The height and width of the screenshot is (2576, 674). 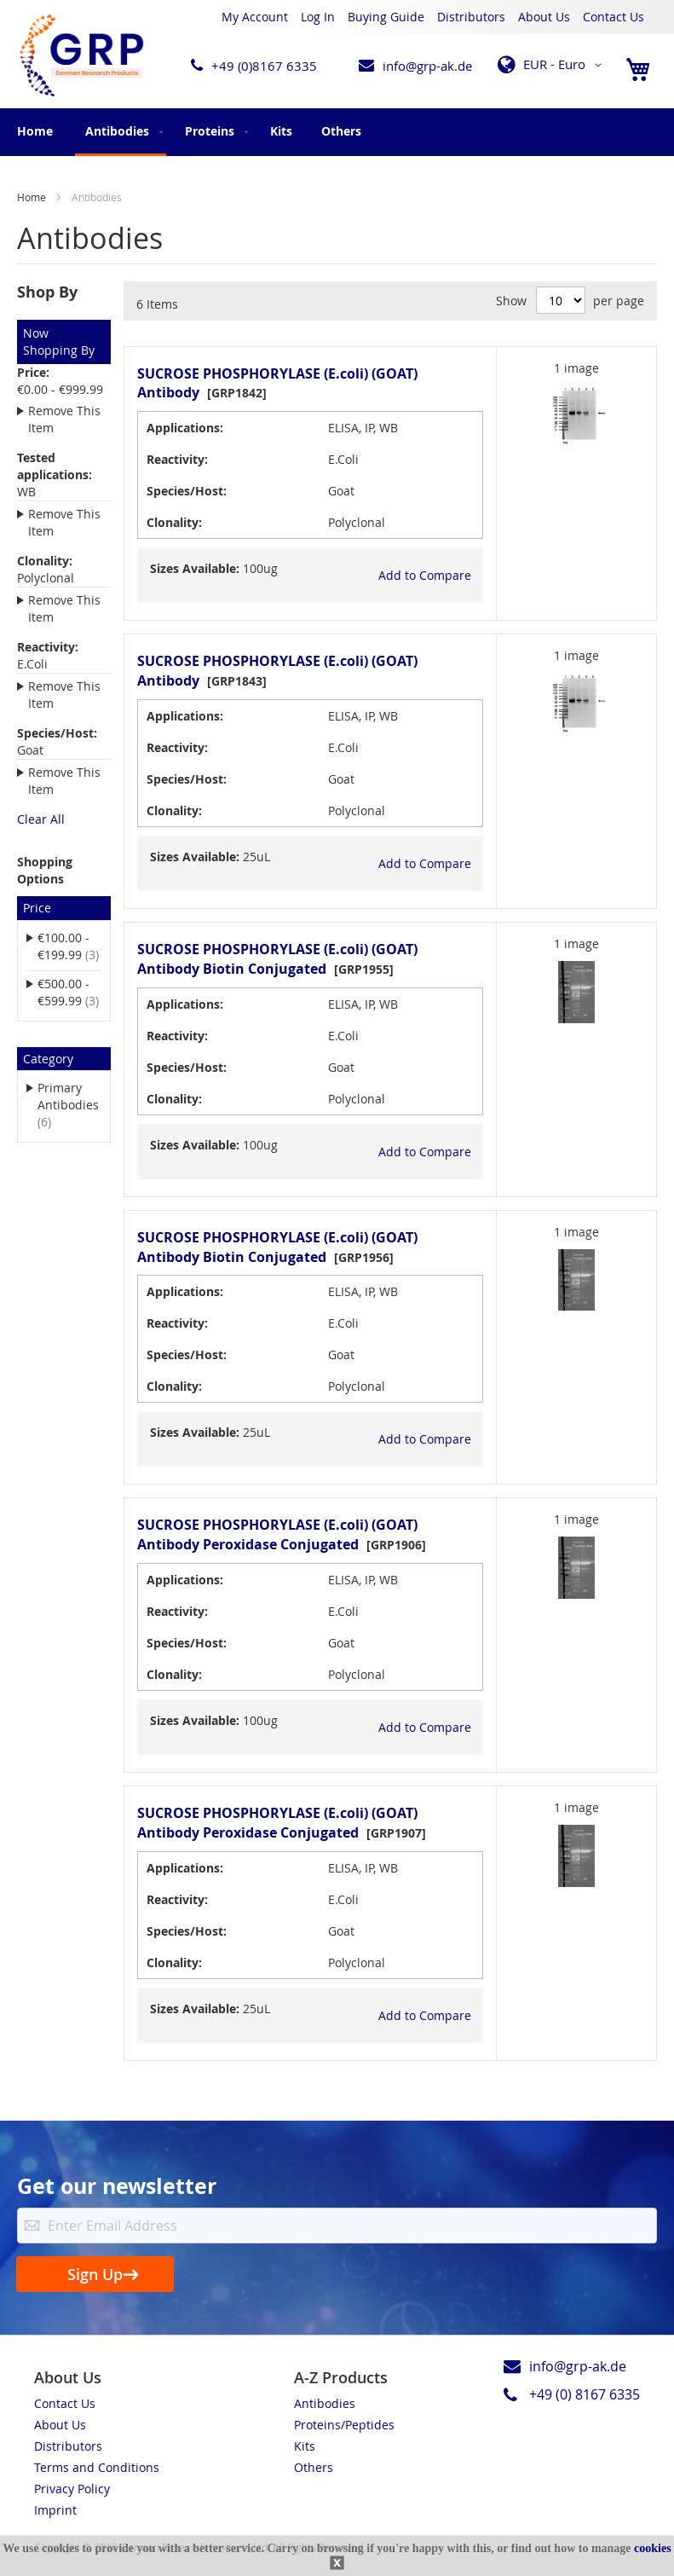 I want to click on Applications:, so click(x=185, y=428).